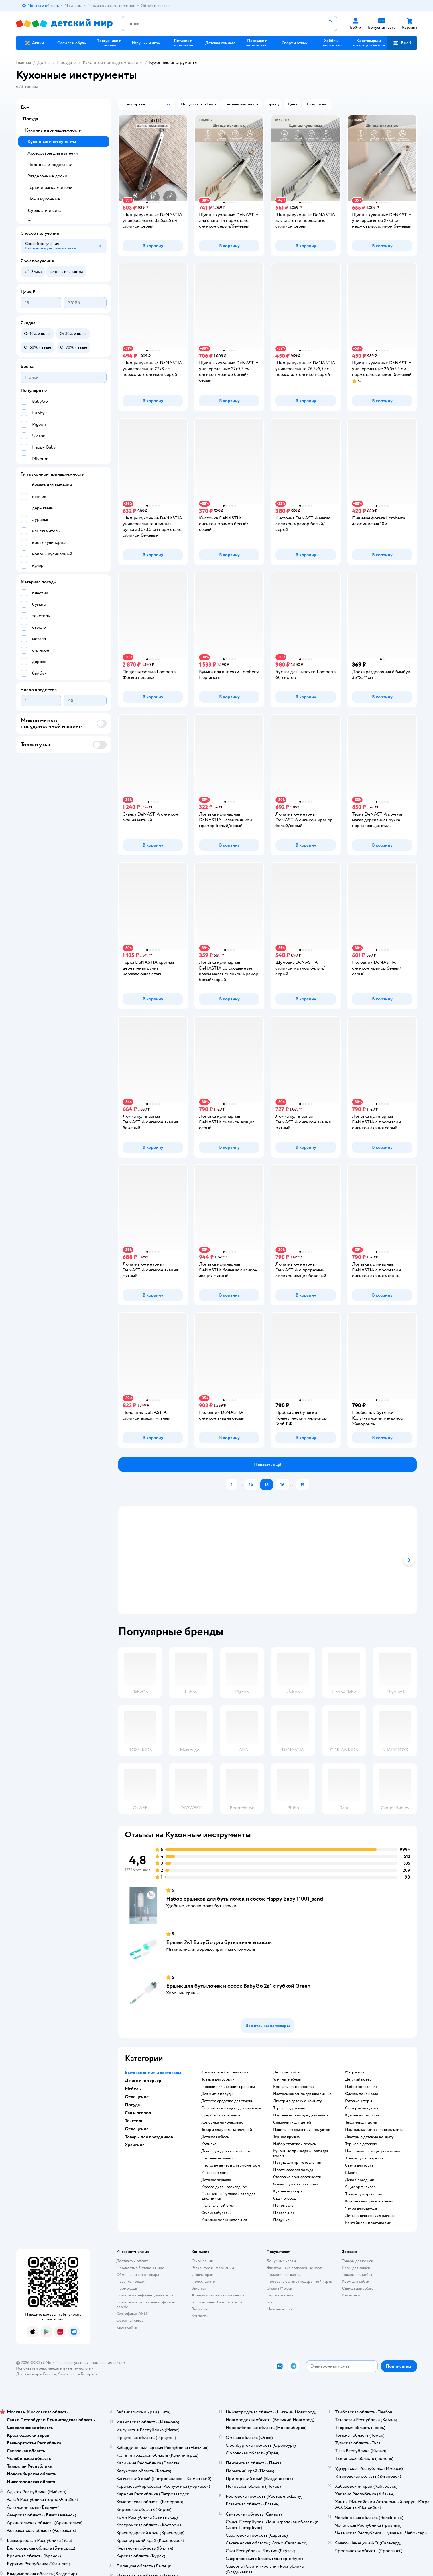  I want to click on Набор столовой посуды, so click(295, 2144).